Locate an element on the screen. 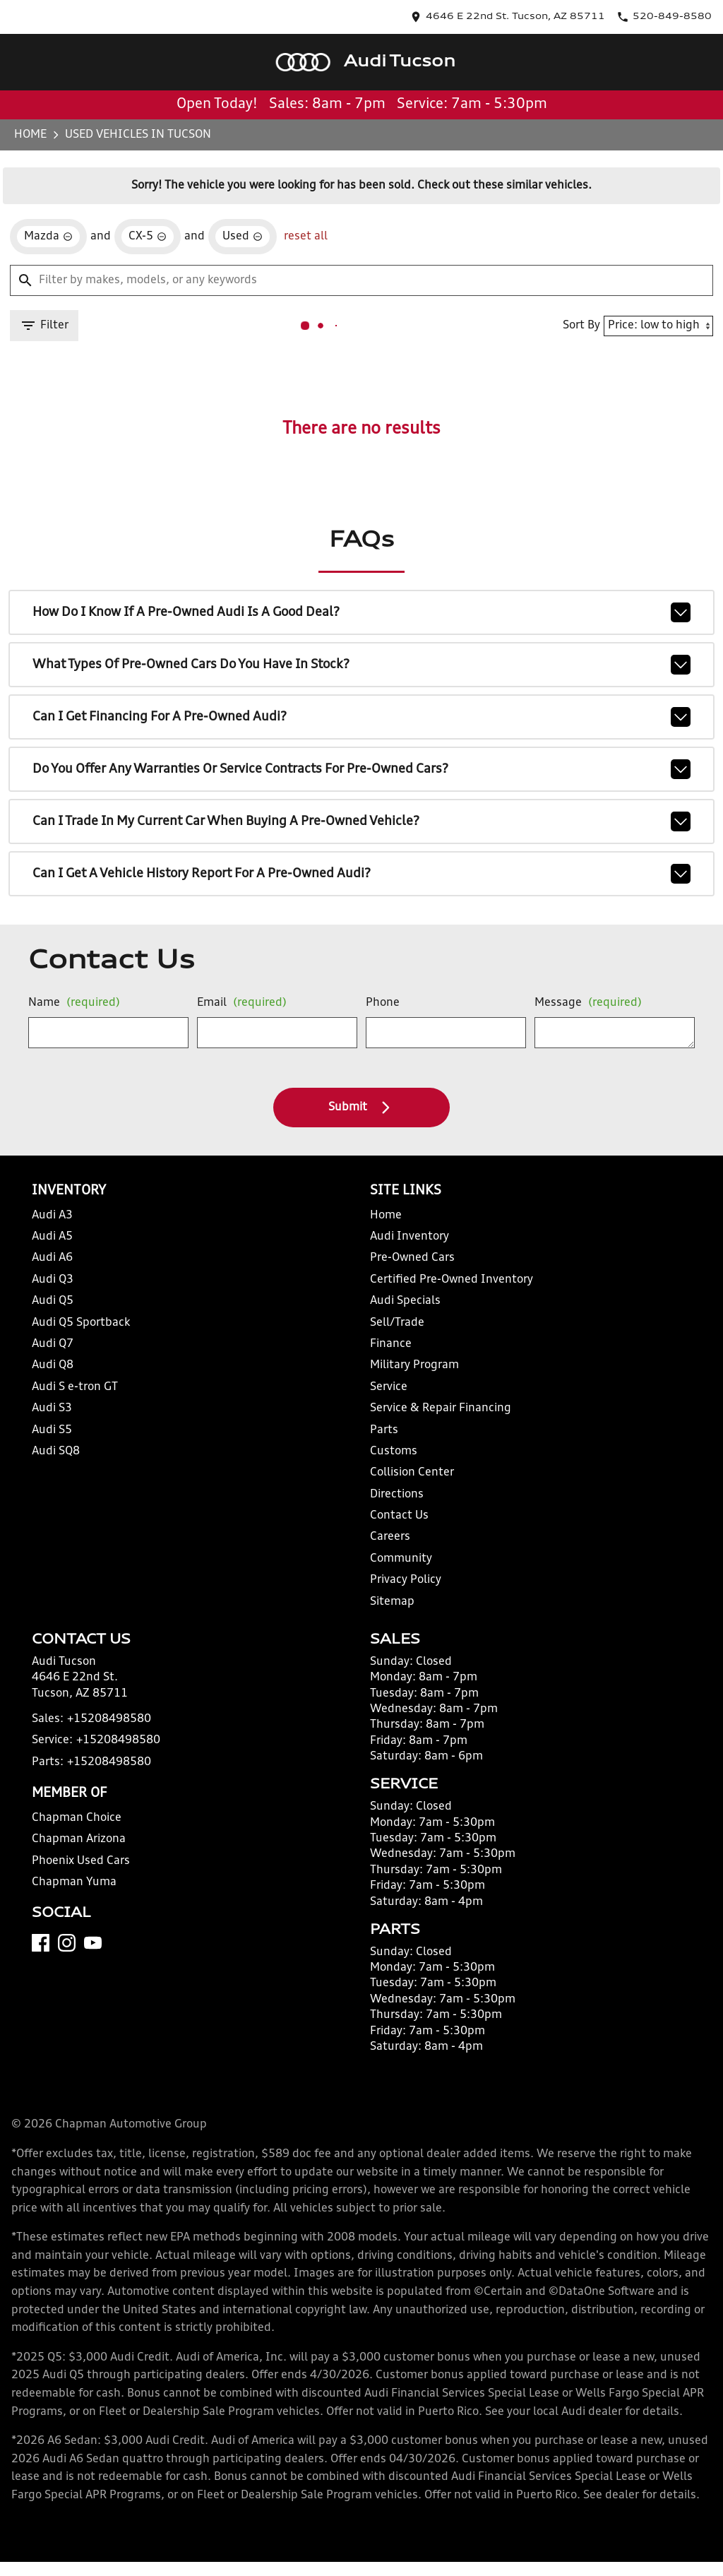 This screenshot has height=2576, width=723. Chapman Arizona is located at coordinates (78, 1870).